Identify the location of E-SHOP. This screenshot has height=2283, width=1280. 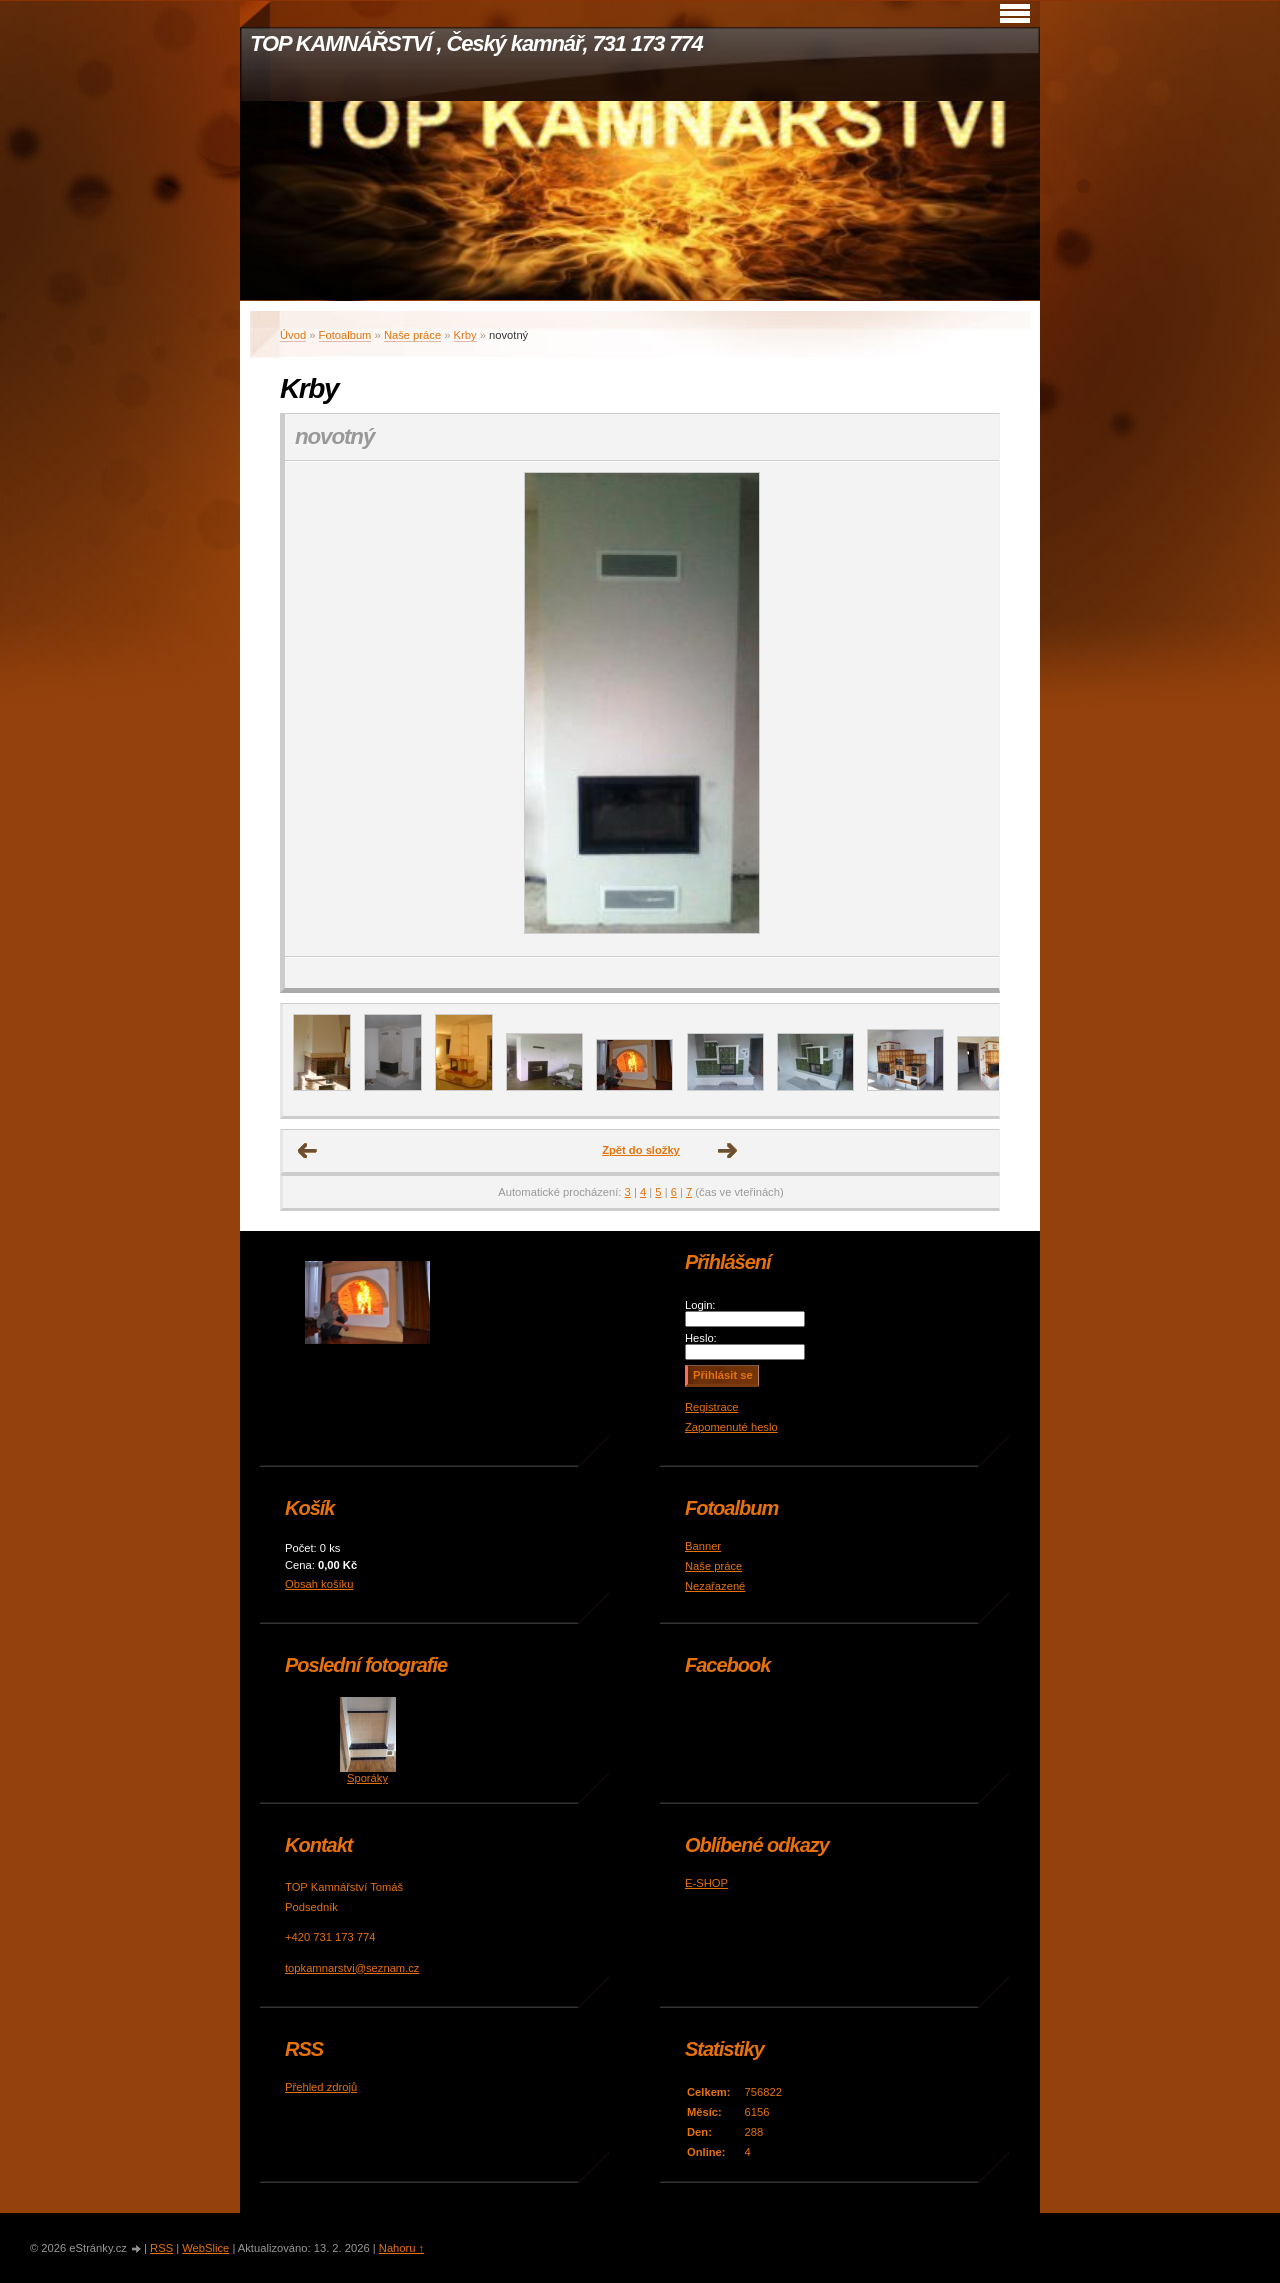
(706, 1883).